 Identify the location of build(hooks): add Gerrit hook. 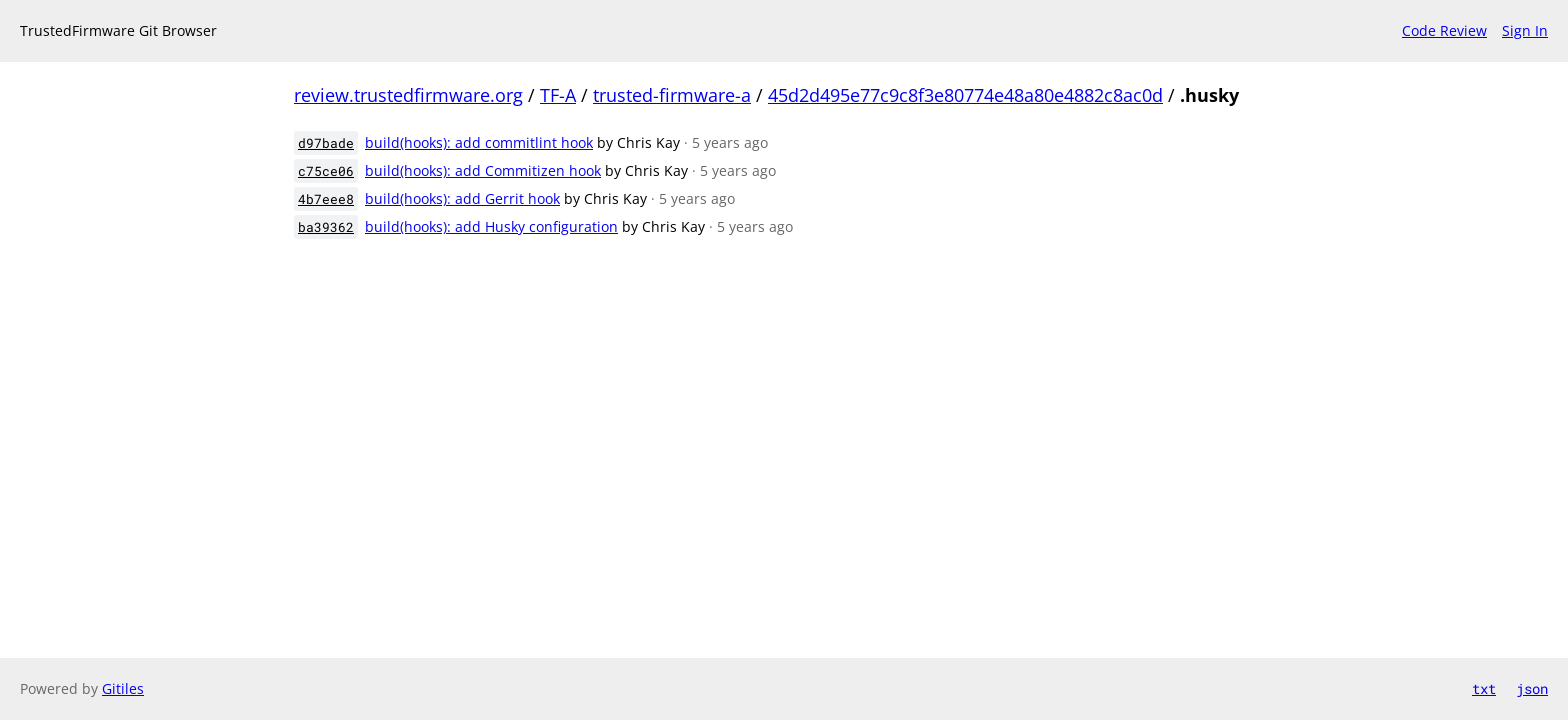
(462, 198).